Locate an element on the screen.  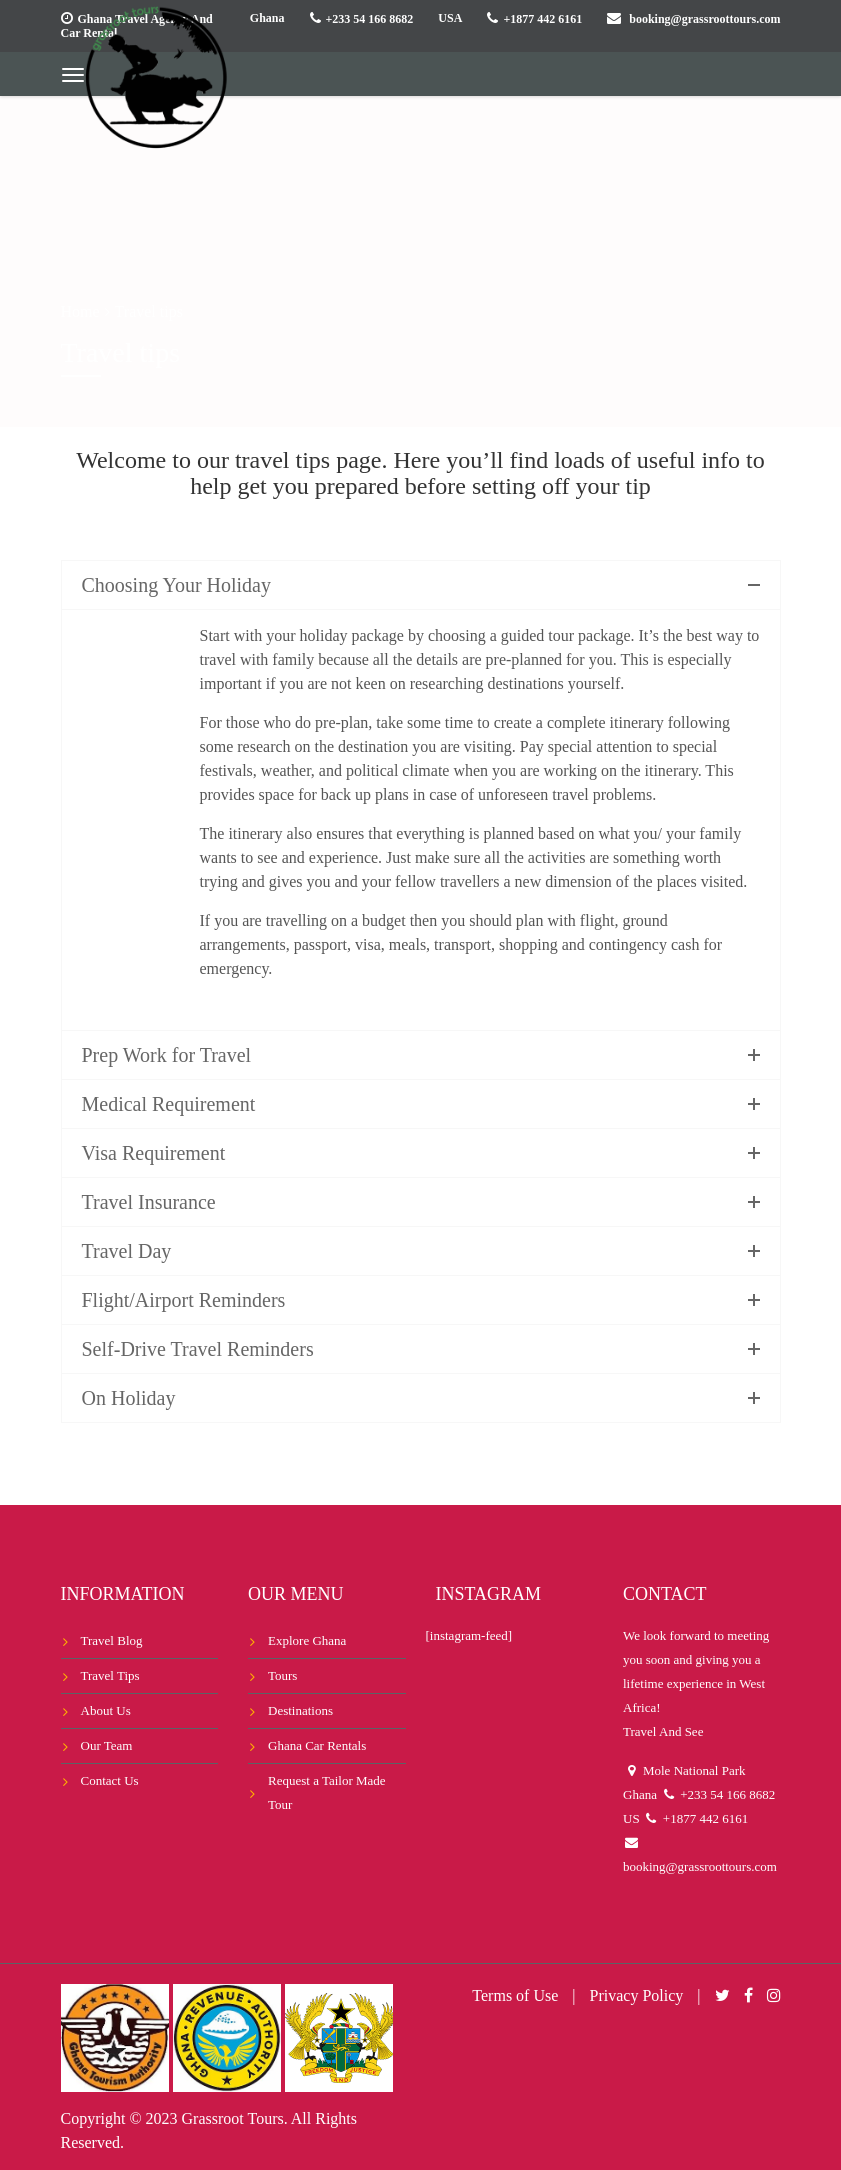
+1877 442 6161 is located at coordinates (542, 19).